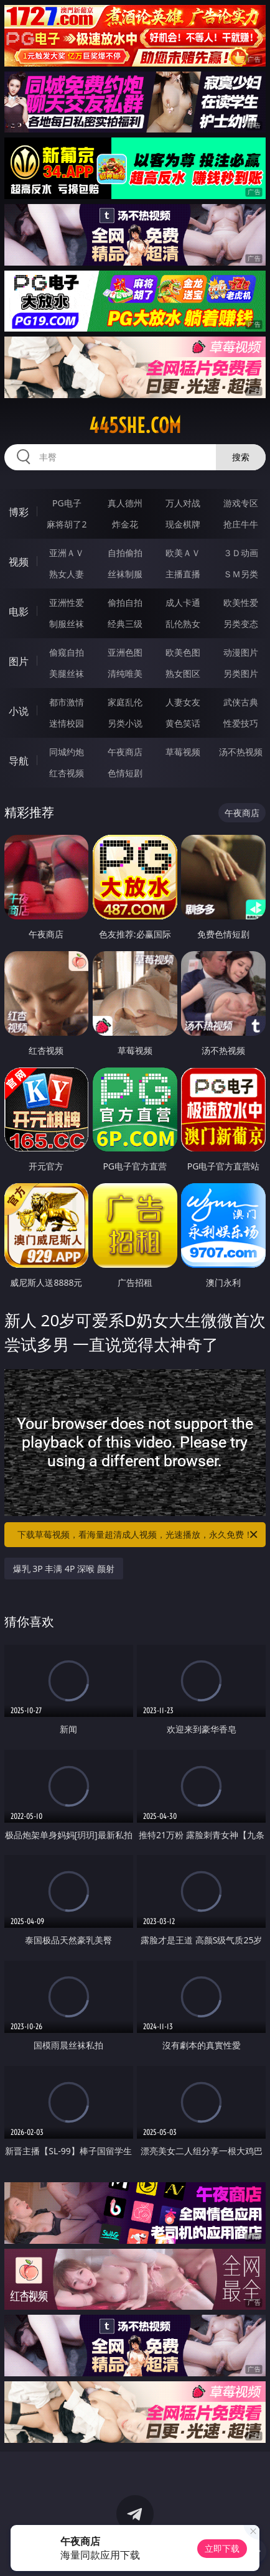 Image resolution: width=270 pixels, height=2576 pixels. Describe the element at coordinates (240, 503) in the screenshot. I see `游戏专区` at that location.